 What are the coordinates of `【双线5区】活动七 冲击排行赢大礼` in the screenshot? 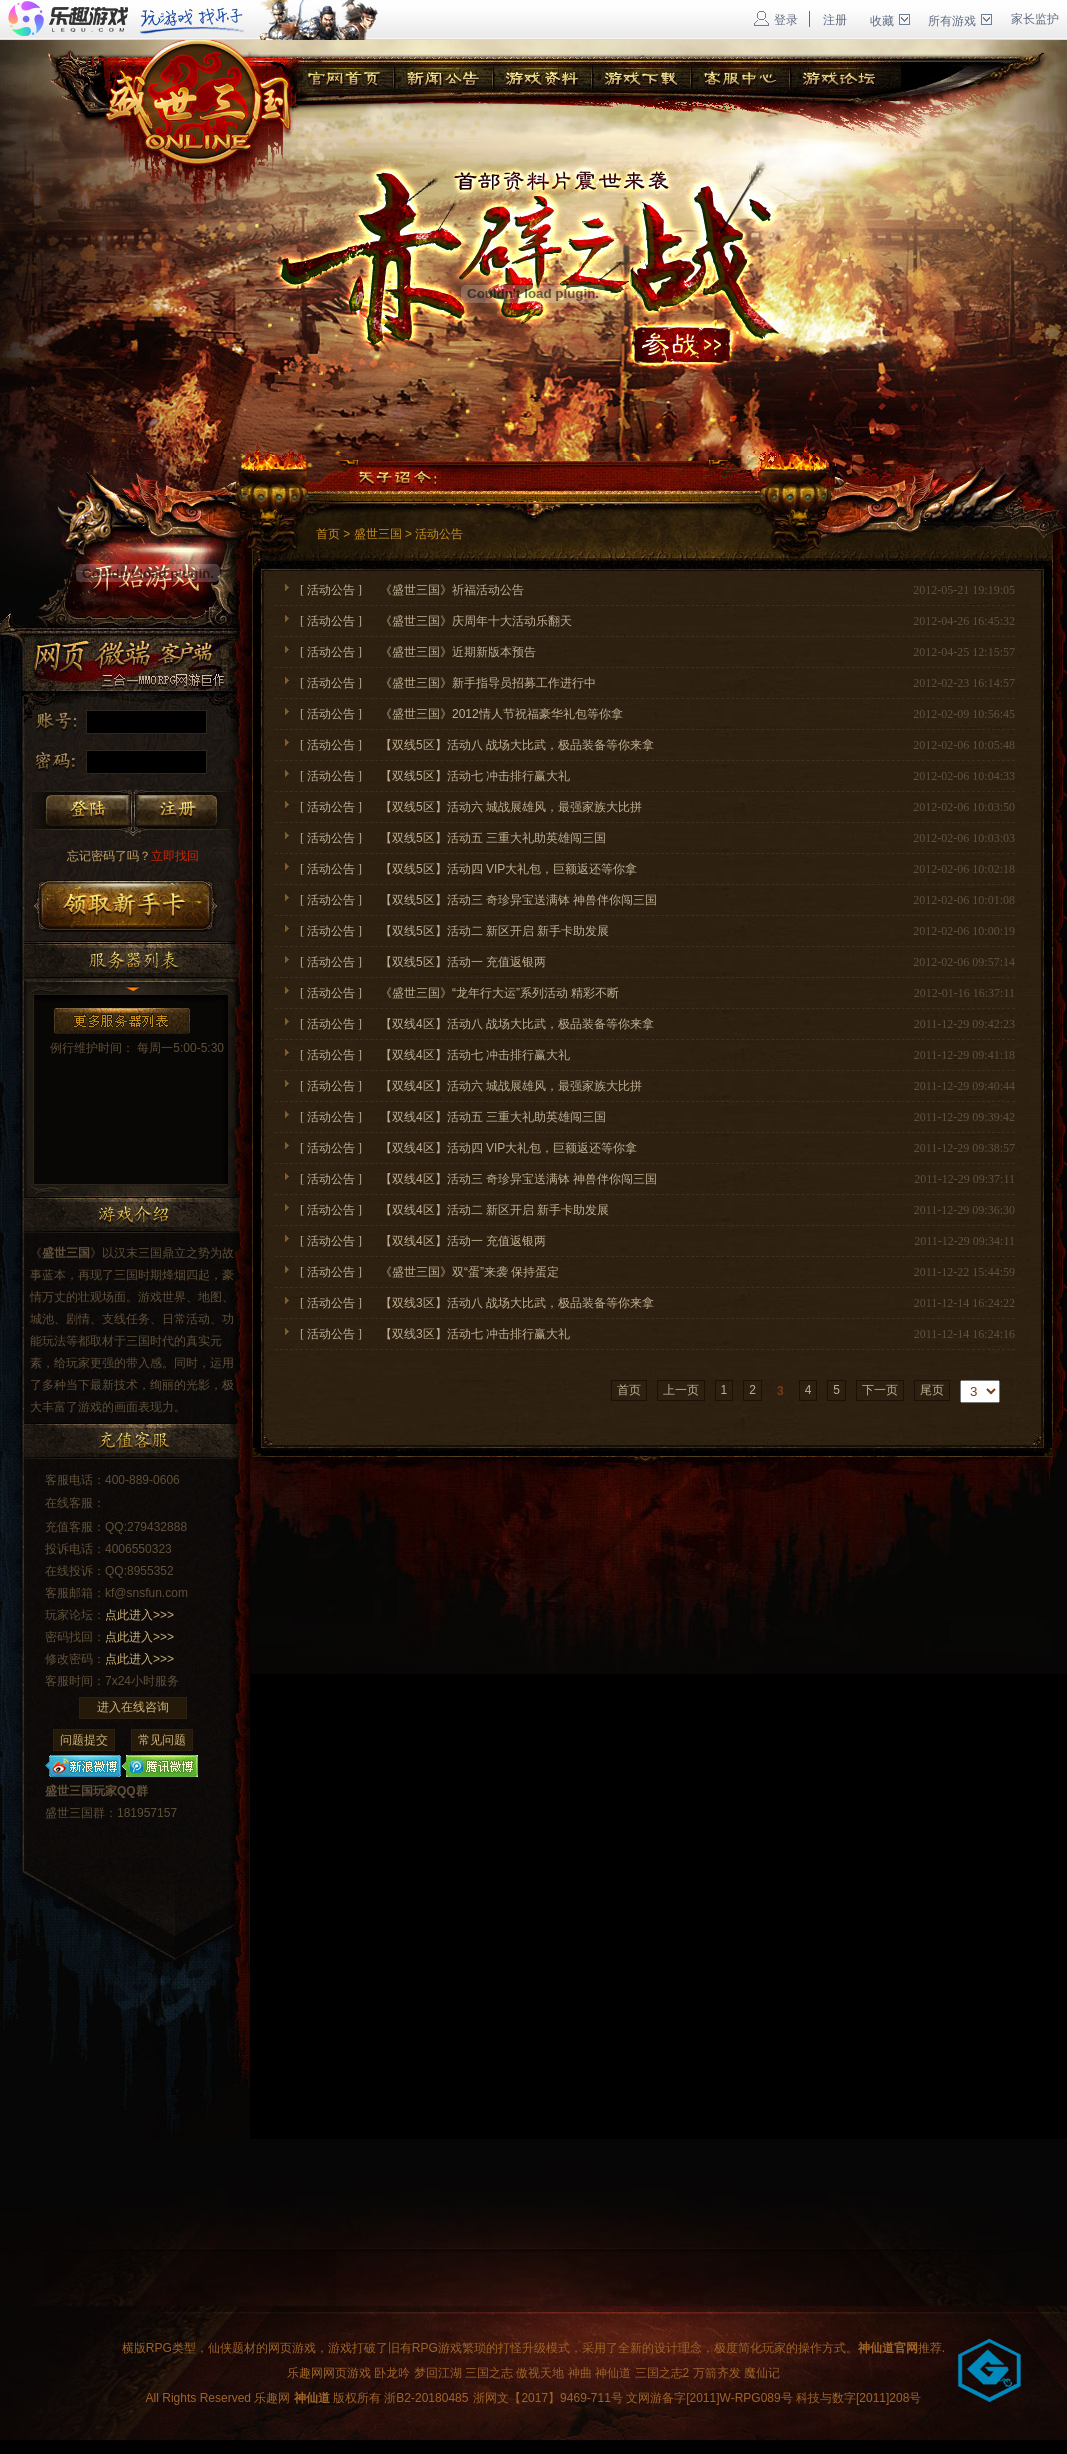 It's located at (475, 776).